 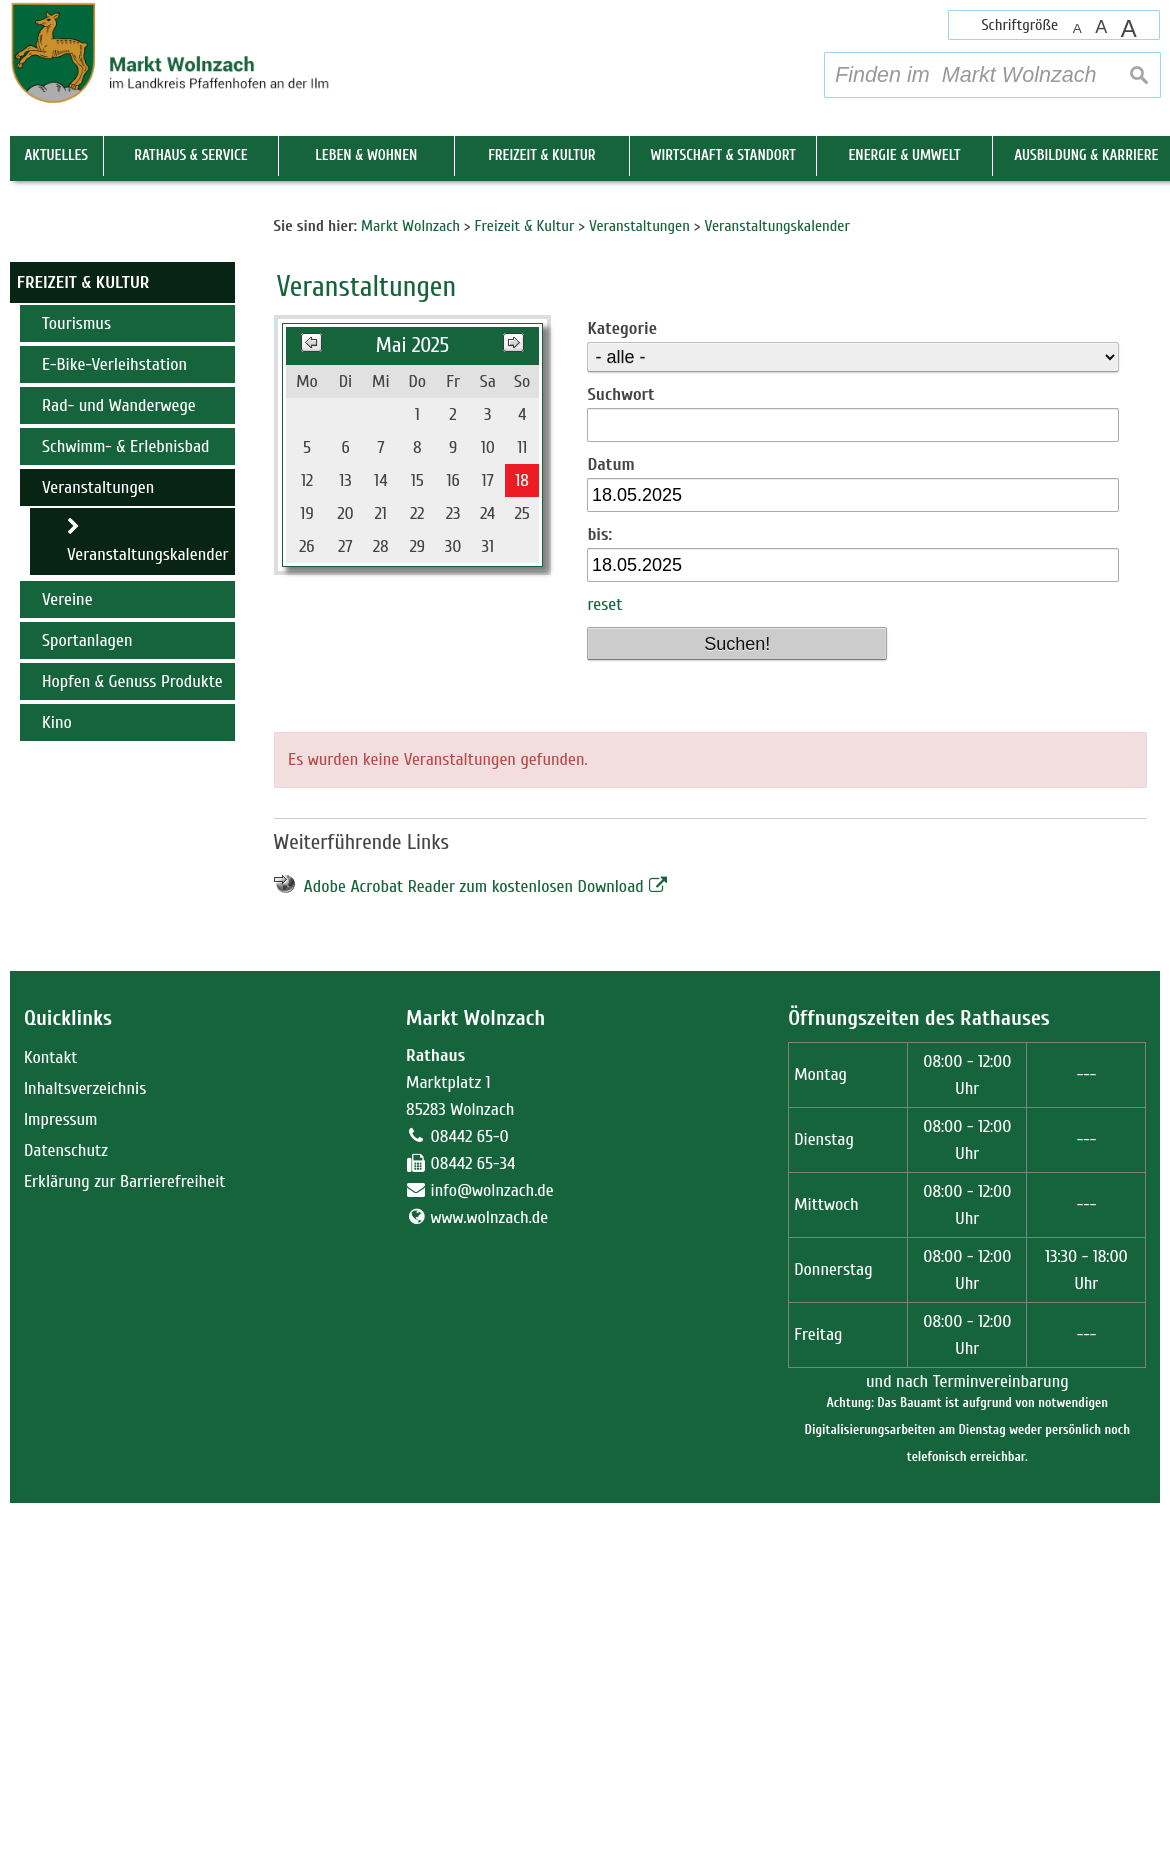 What do you see at coordinates (66, 1509) in the screenshot?
I see `Datenschutz` at bounding box center [66, 1509].